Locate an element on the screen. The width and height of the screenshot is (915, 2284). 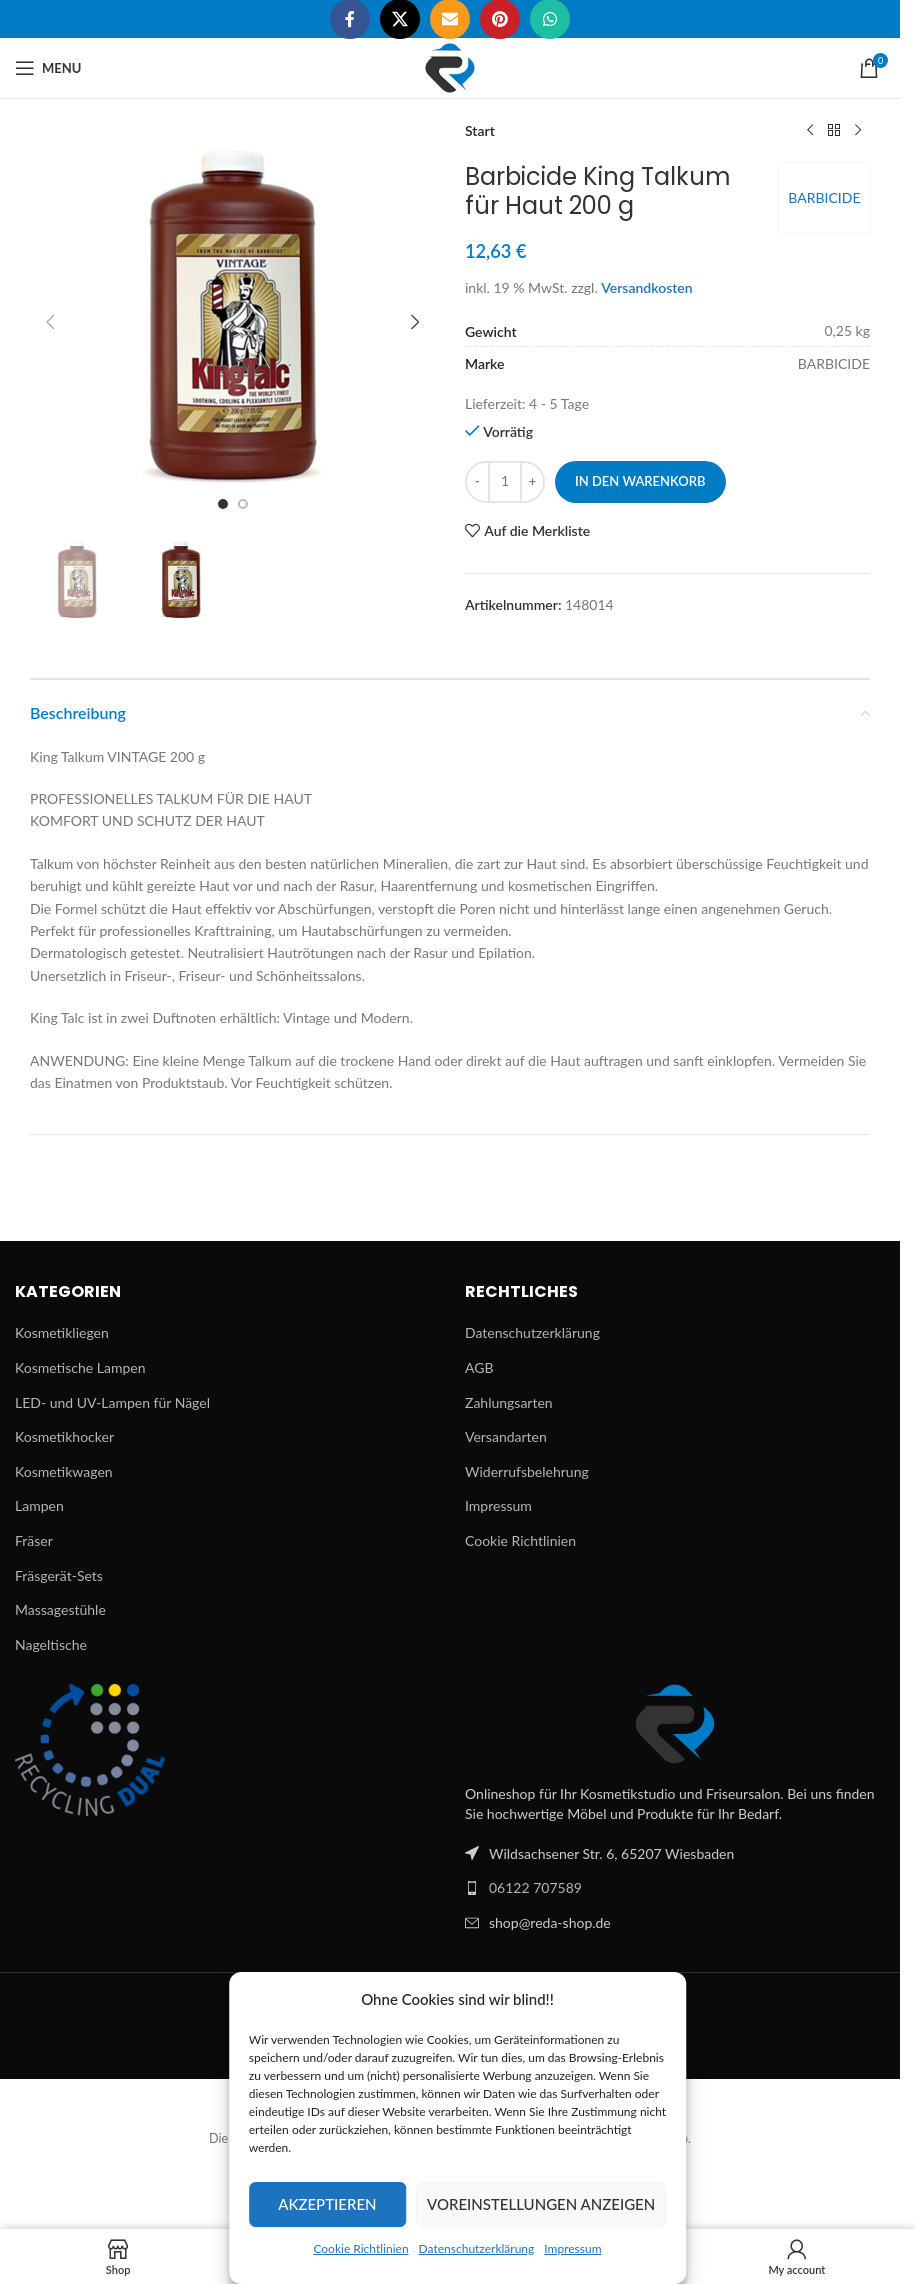
Impressum is located at coordinates (572, 2248).